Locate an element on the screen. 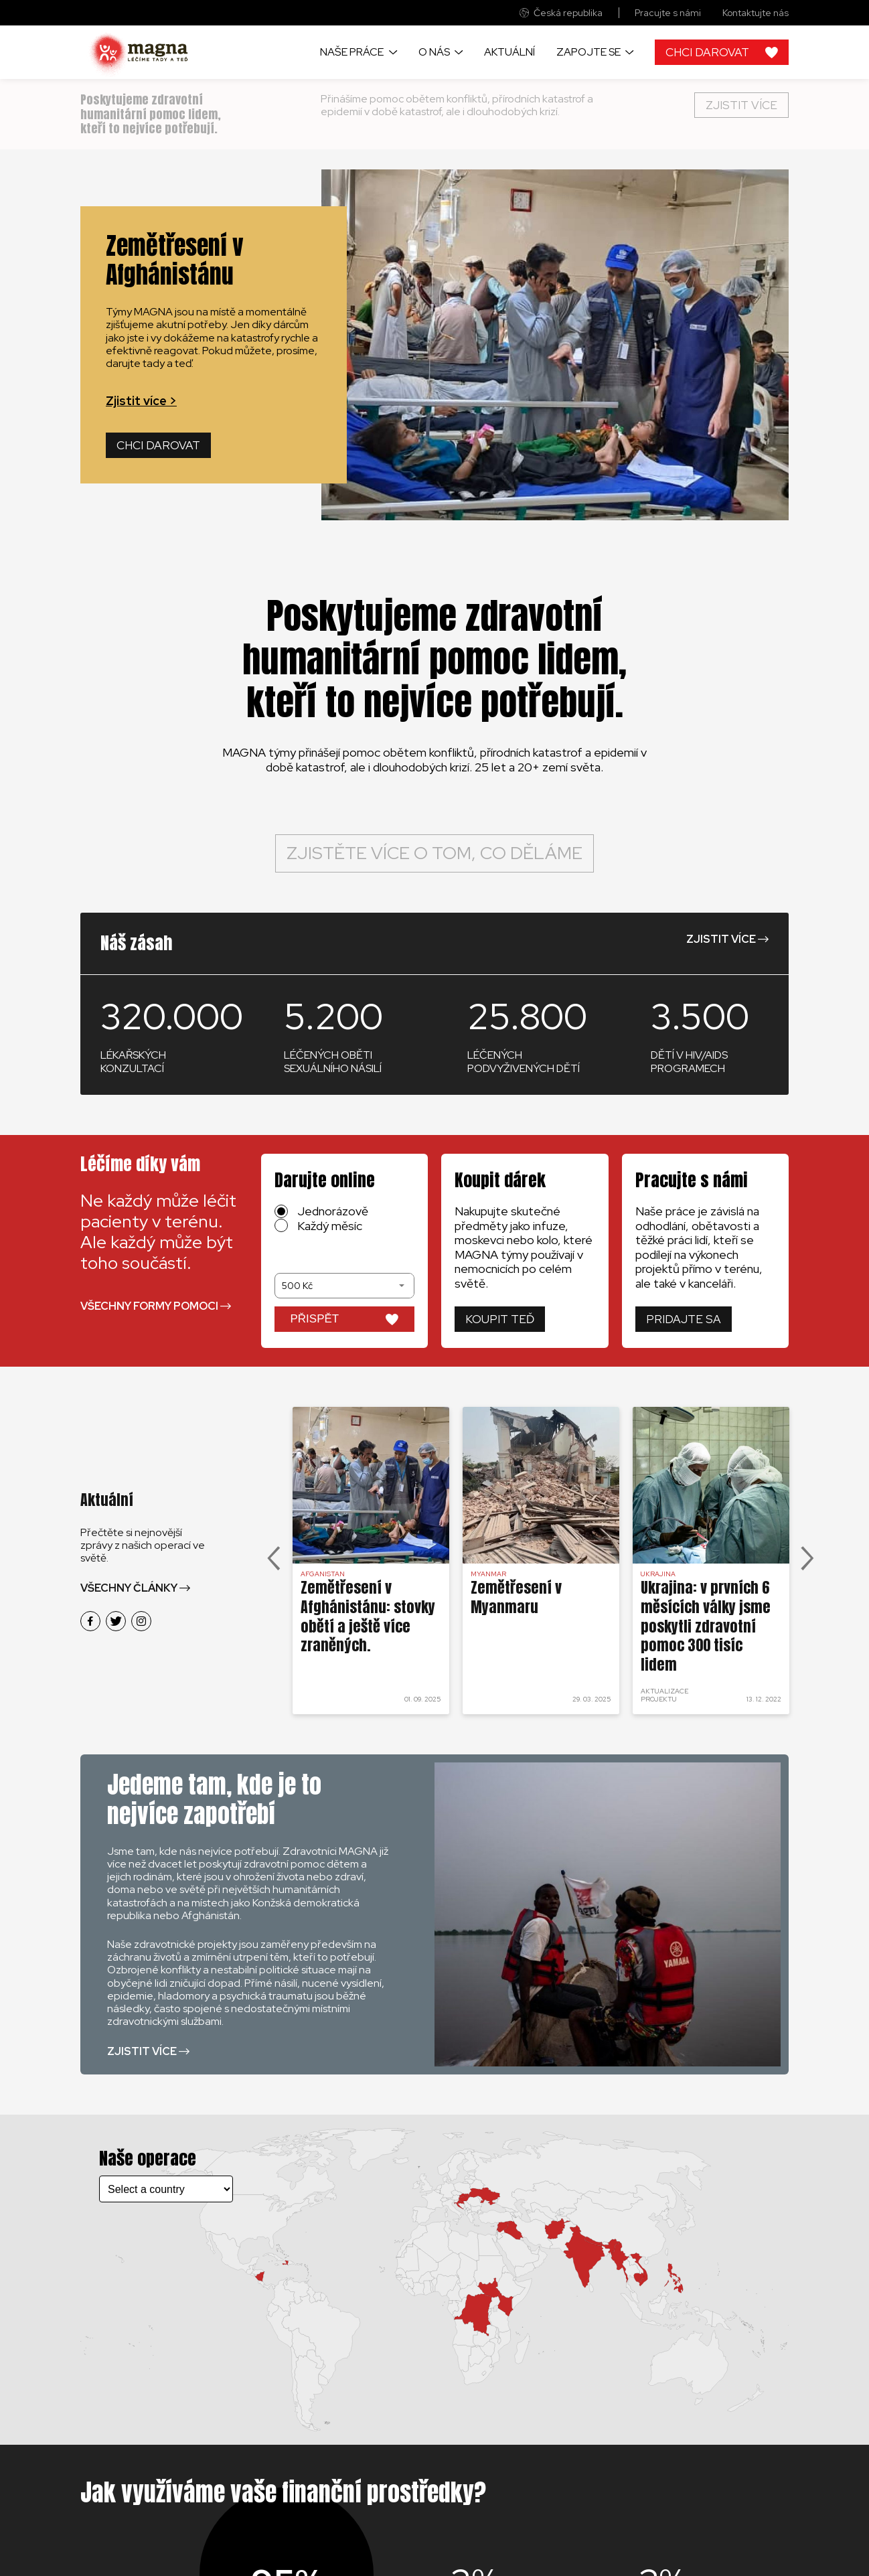  Kontaktujte nás is located at coordinates (755, 13).